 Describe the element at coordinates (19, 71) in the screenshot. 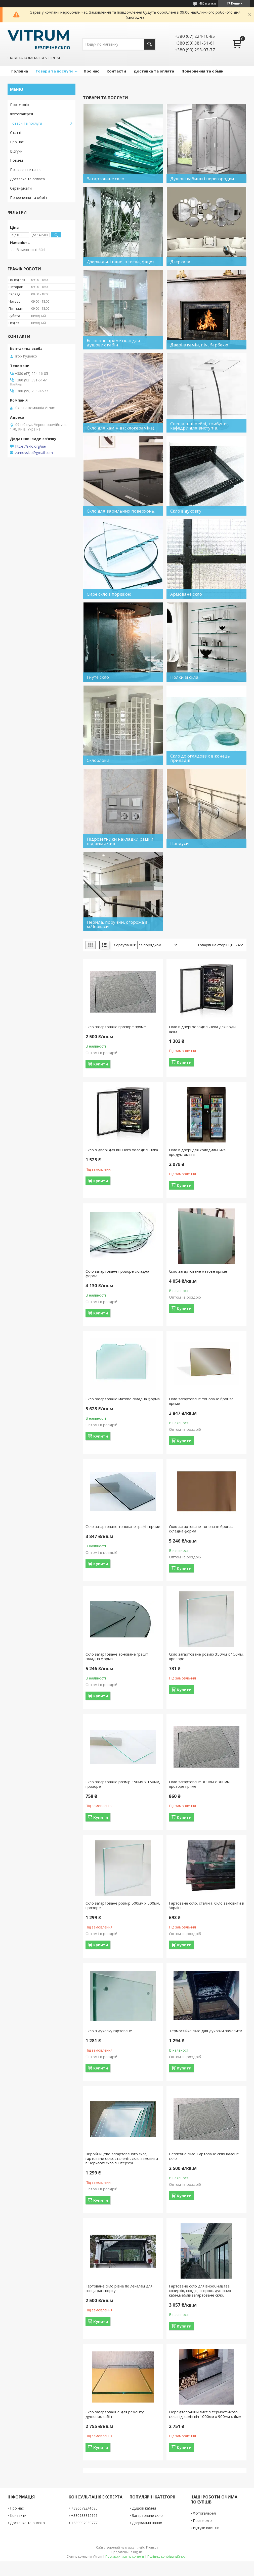

I see `Головна` at that location.